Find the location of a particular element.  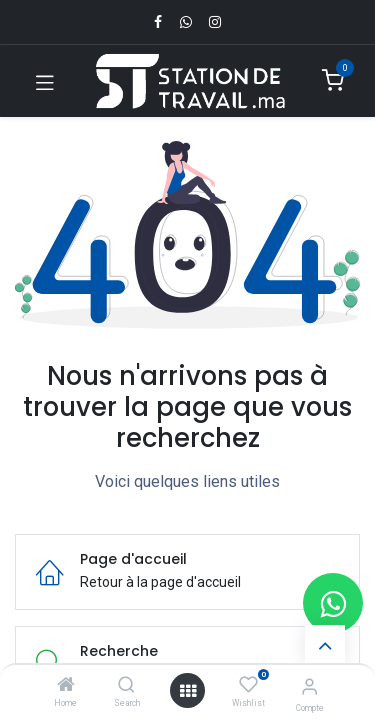

[Home] is located at coordinates (66, 686).